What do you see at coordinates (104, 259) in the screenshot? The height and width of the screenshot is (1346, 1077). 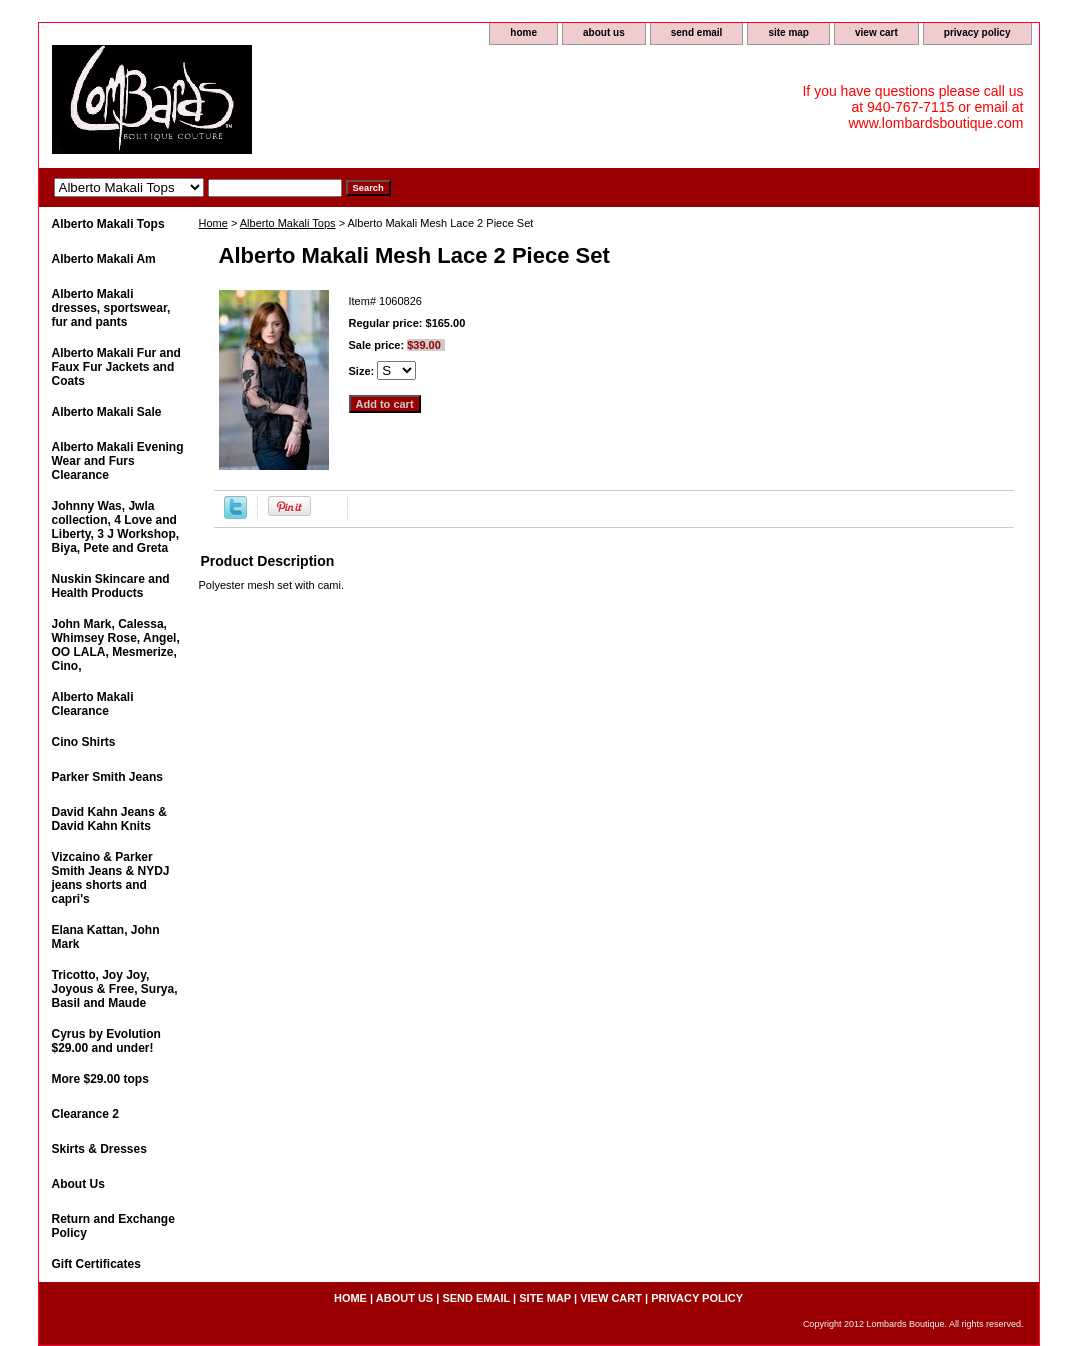 I see `Alberto Makali Am` at bounding box center [104, 259].